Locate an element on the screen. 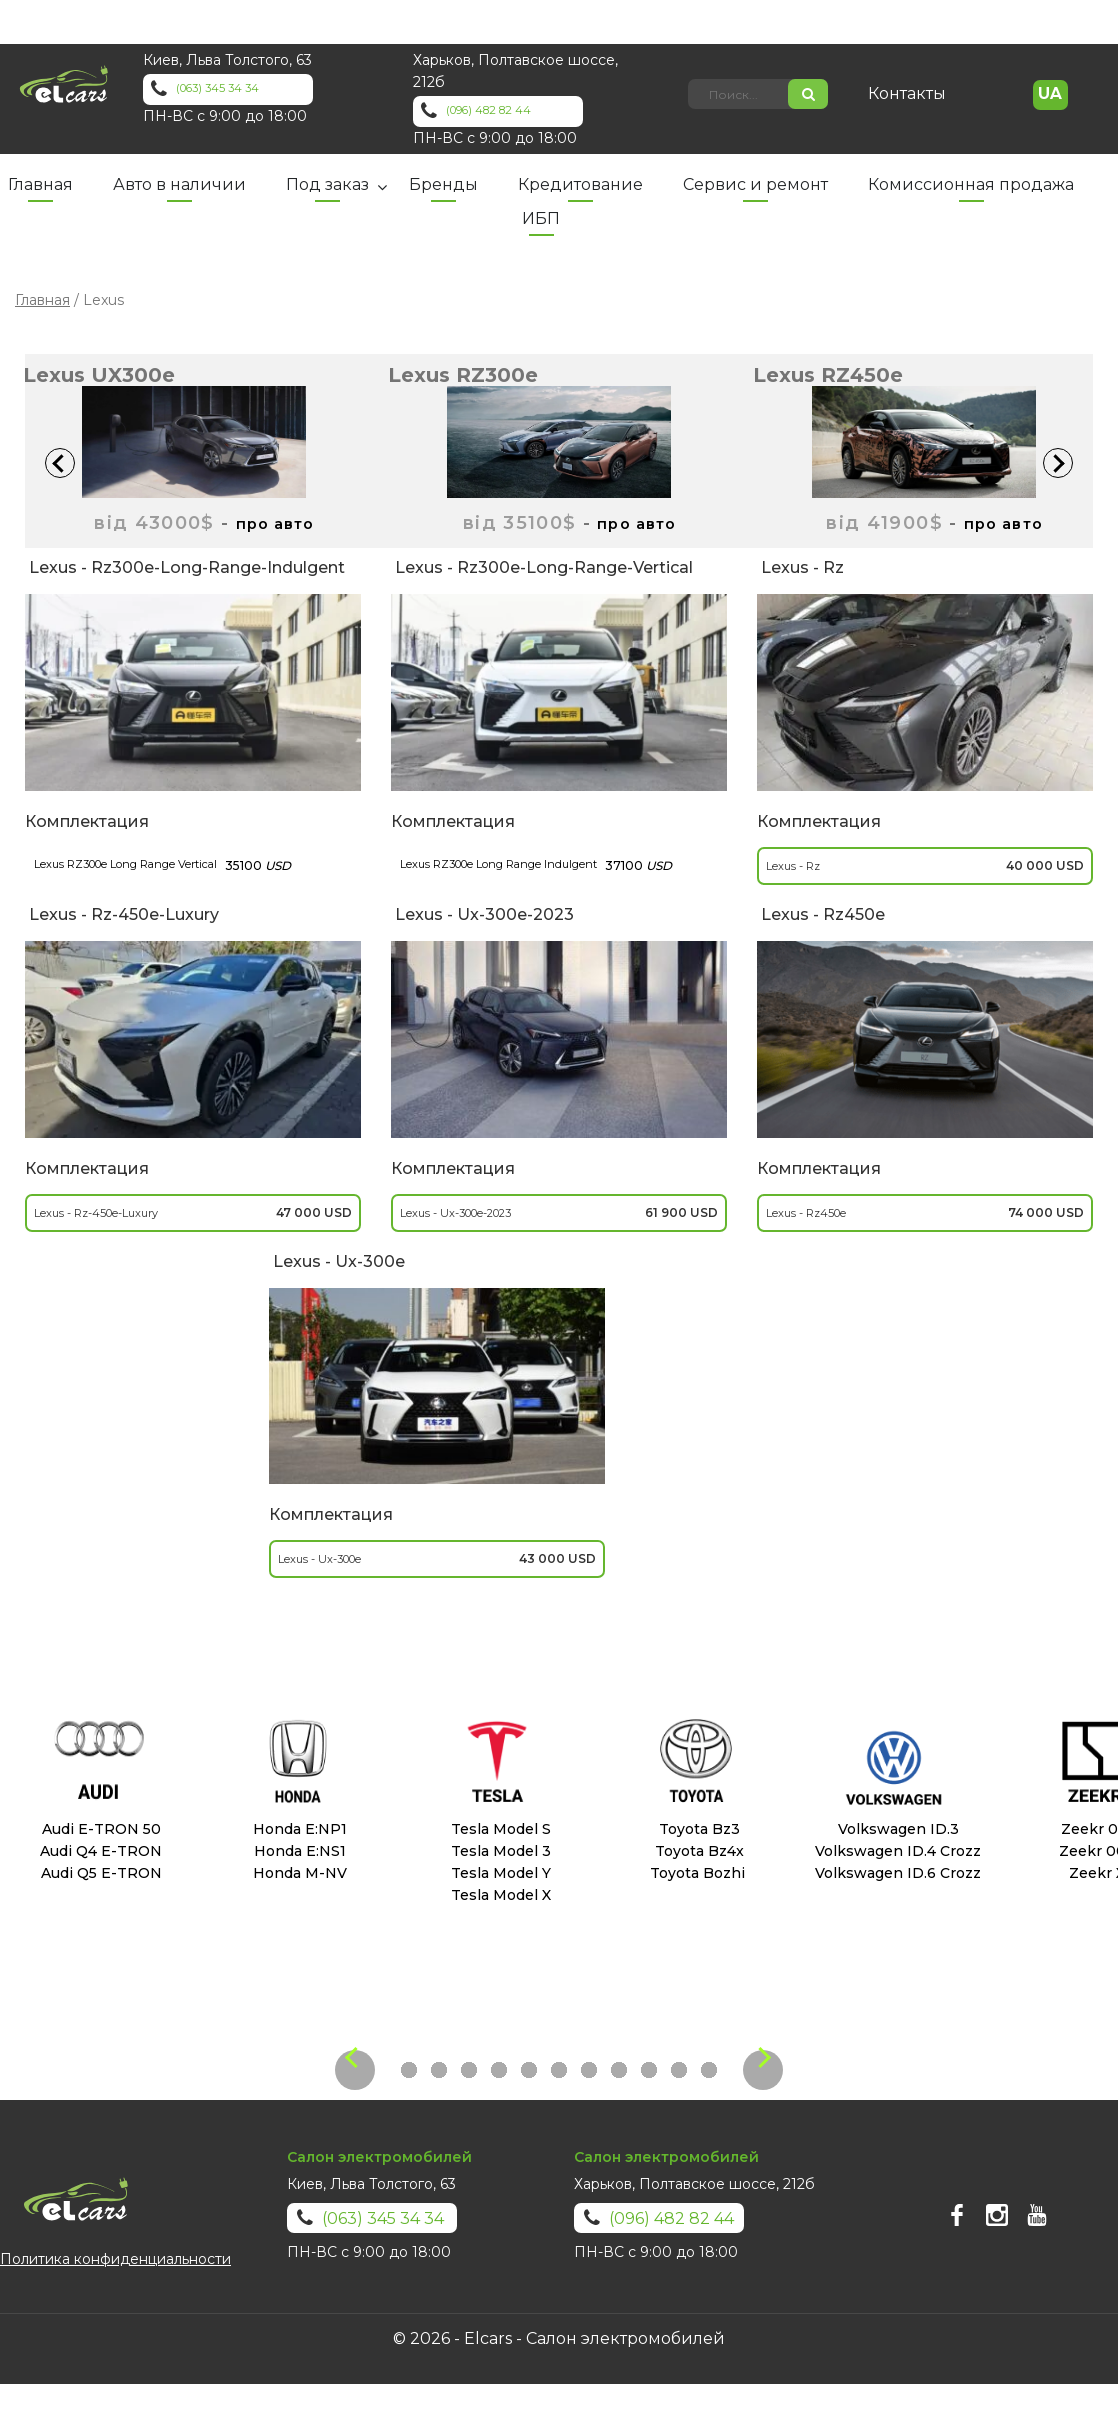 The height and width of the screenshot is (2435, 1118). Toyota Bz4x is located at coordinates (695, 1851).